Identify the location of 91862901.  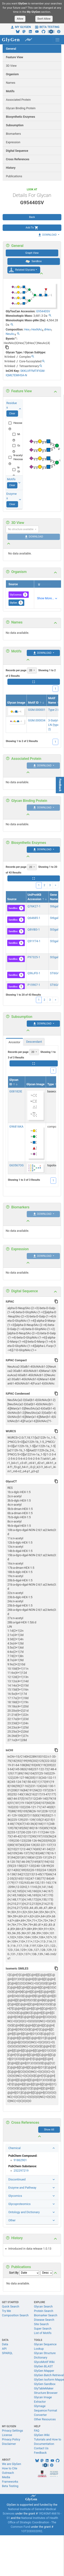
(20, 2160).